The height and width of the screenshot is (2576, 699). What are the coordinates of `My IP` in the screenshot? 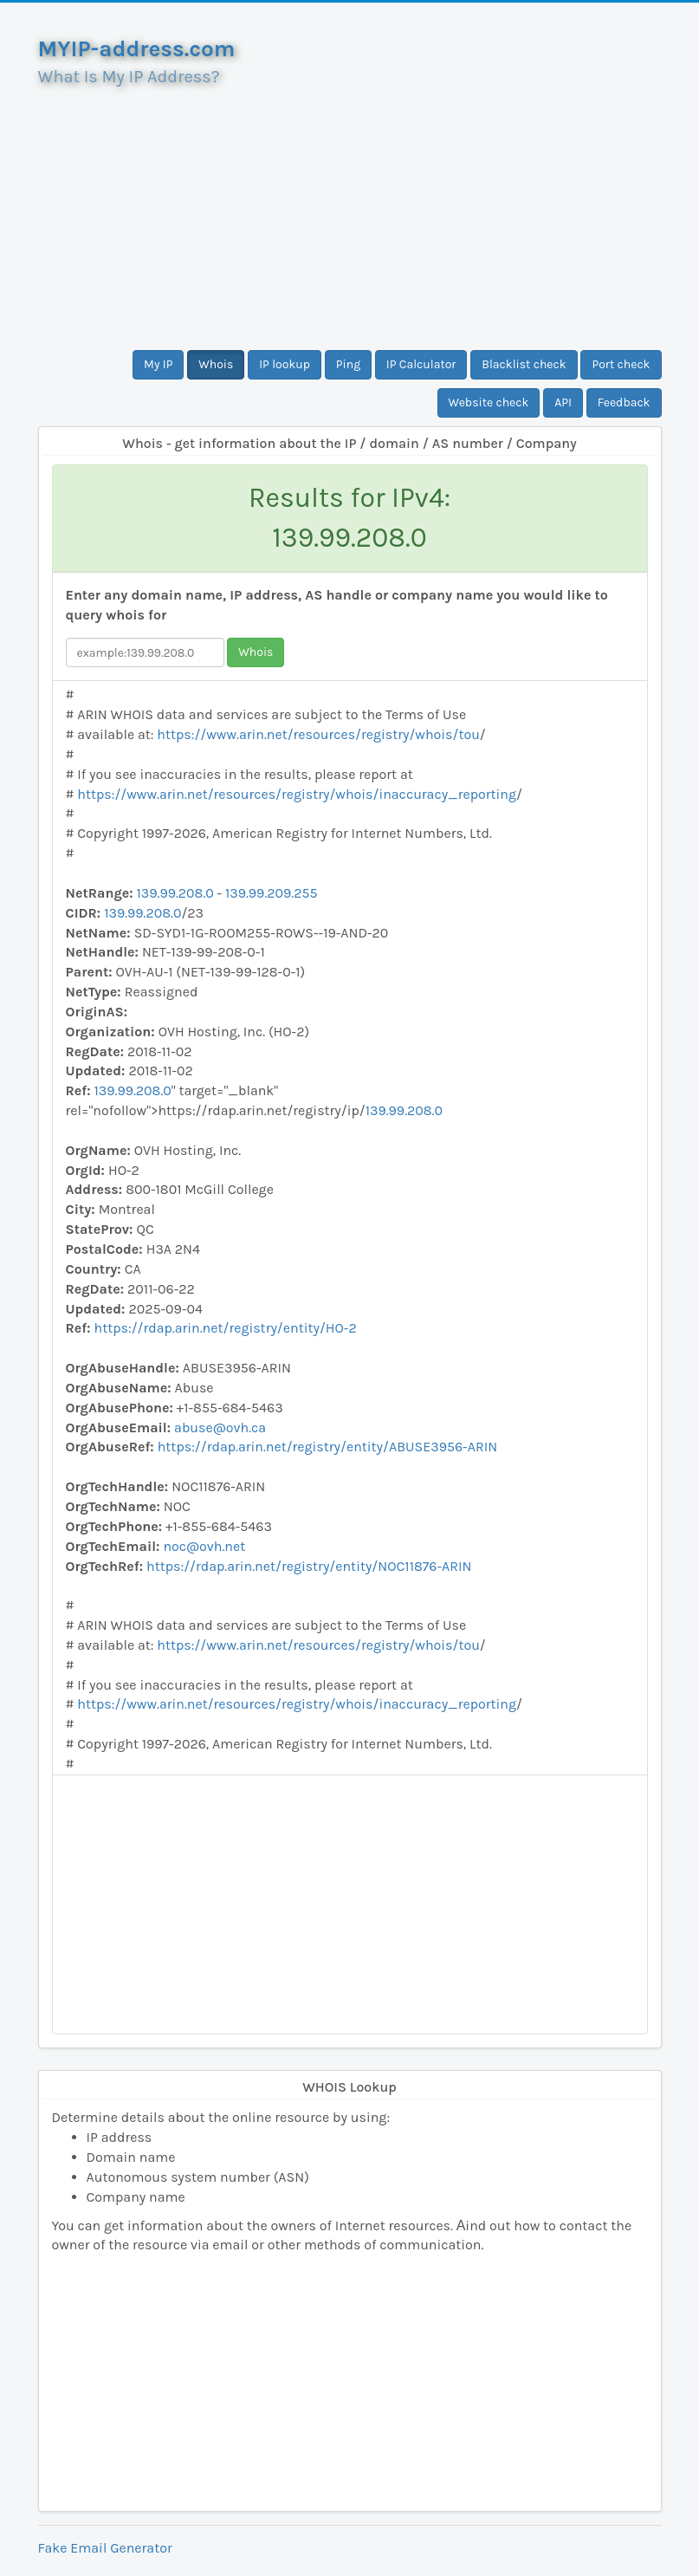 It's located at (158, 364).